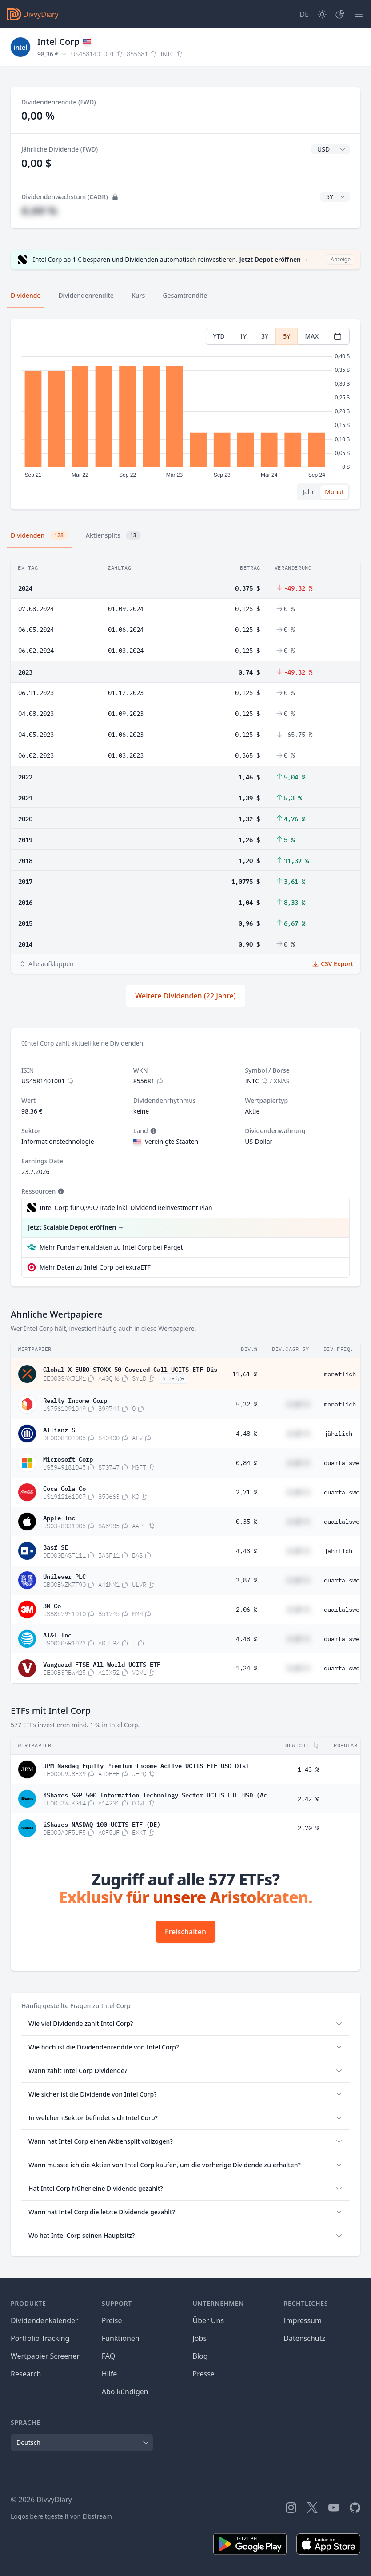 The height and width of the screenshot is (2576, 371). What do you see at coordinates (101, 1823) in the screenshot?
I see `iShares NASDAQ-100 UCITS ETF (DE)` at bounding box center [101, 1823].